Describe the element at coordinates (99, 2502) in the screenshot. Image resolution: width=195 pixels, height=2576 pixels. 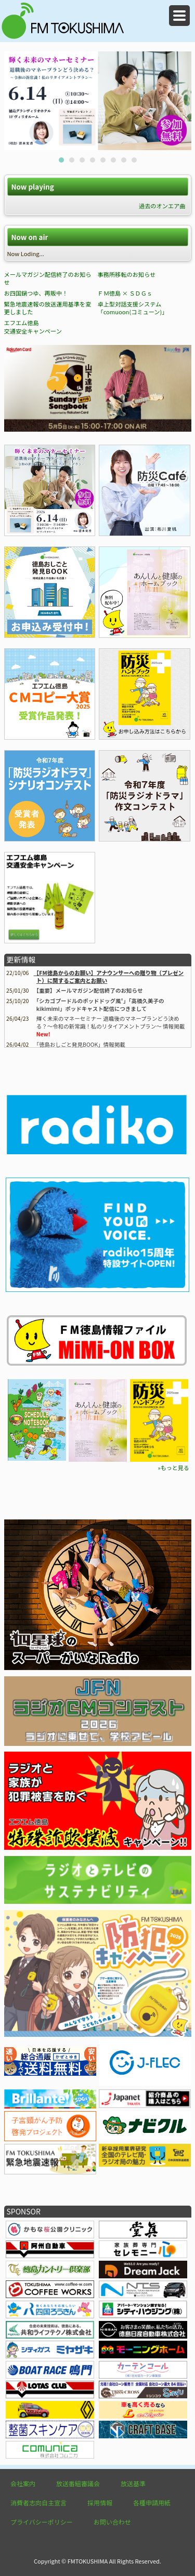
I see `採用情報` at that location.